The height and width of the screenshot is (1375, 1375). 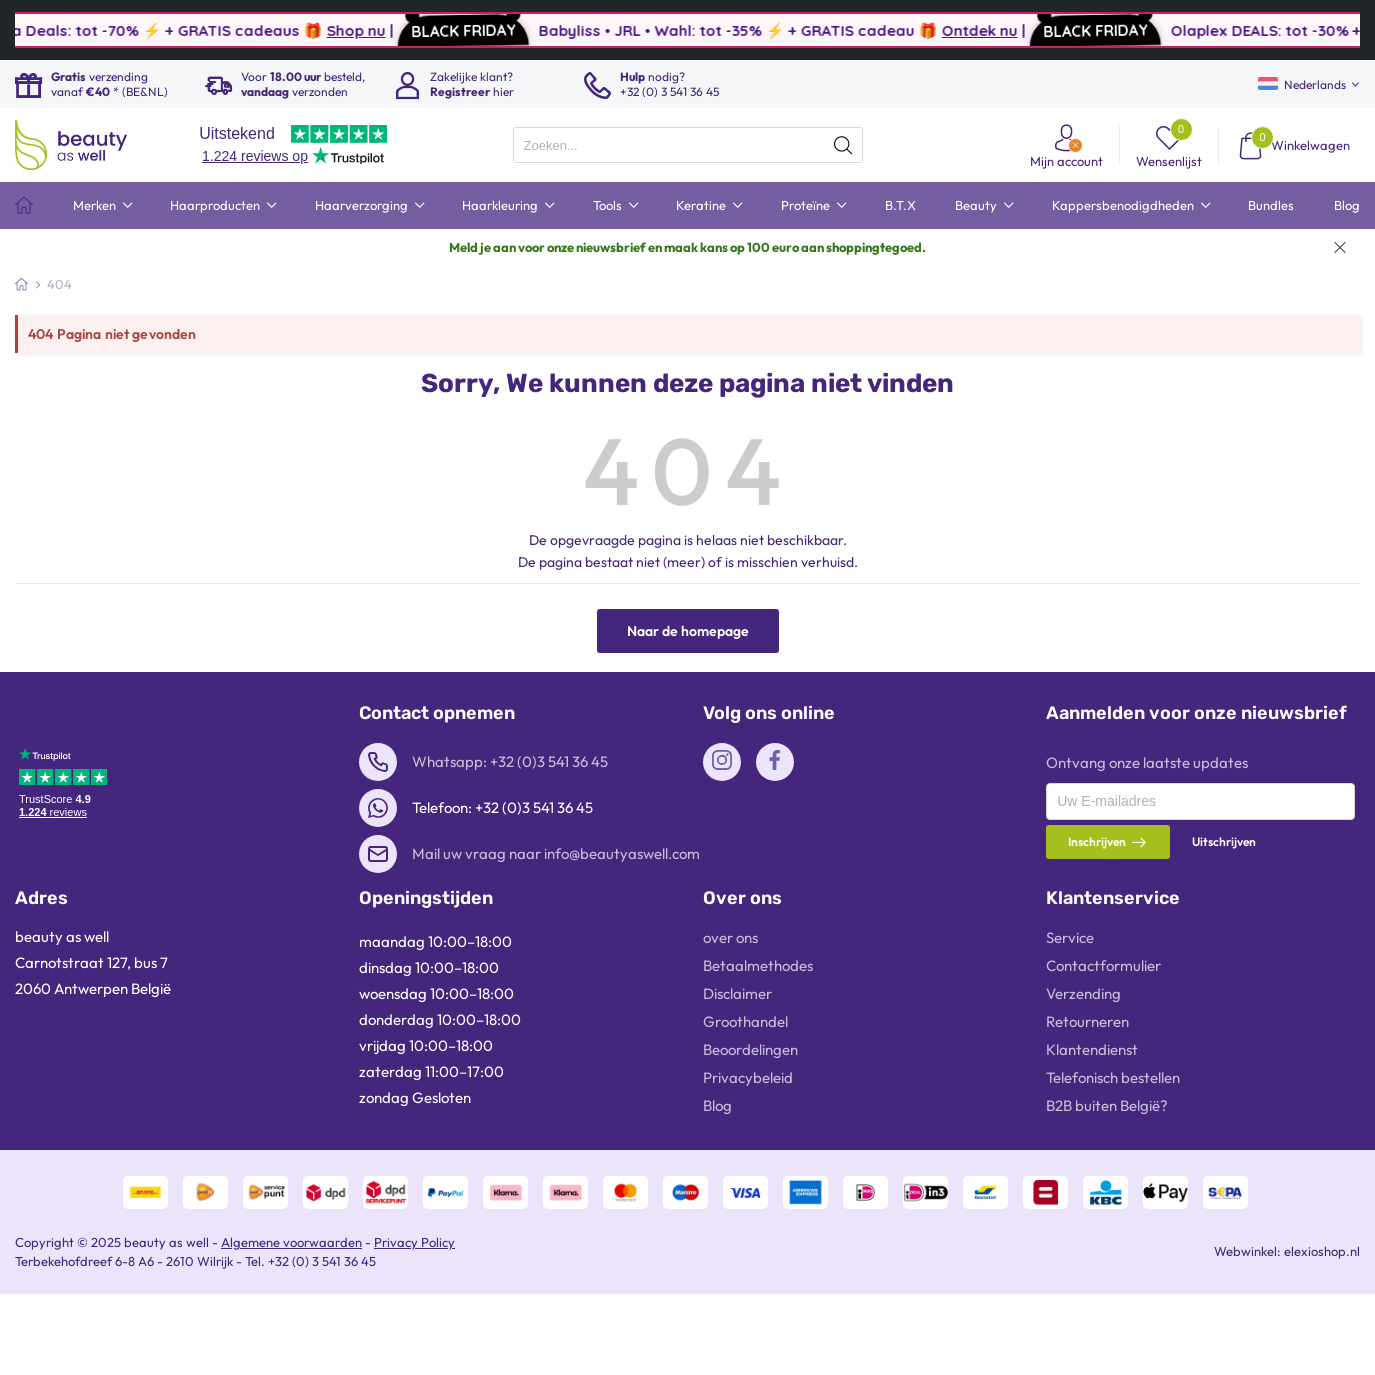 What do you see at coordinates (1302, 84) in the screenshot?
I see `Nederlands` at bounding box center [1302, 84].